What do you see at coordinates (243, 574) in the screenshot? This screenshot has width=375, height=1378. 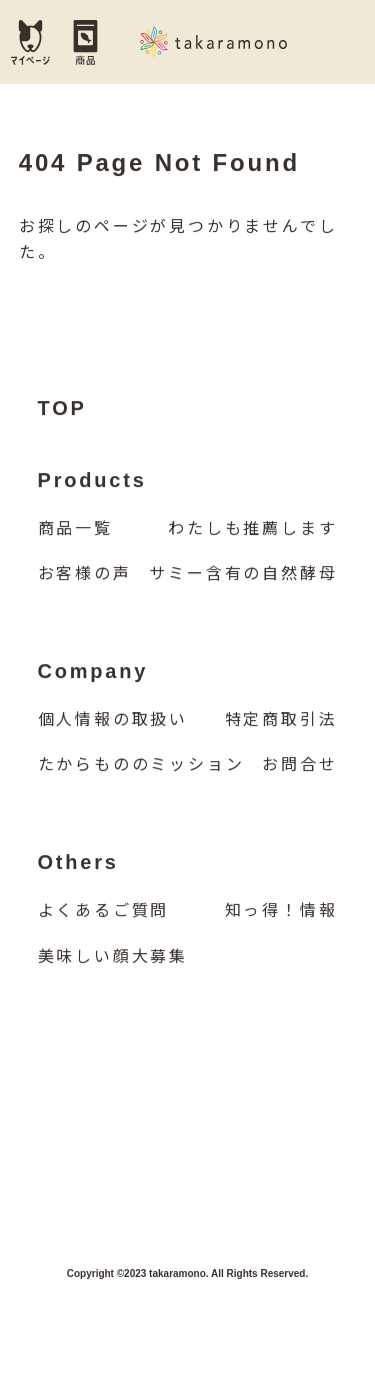 I see `サミー含有の自然酵母` at bounding box center [243, 574].